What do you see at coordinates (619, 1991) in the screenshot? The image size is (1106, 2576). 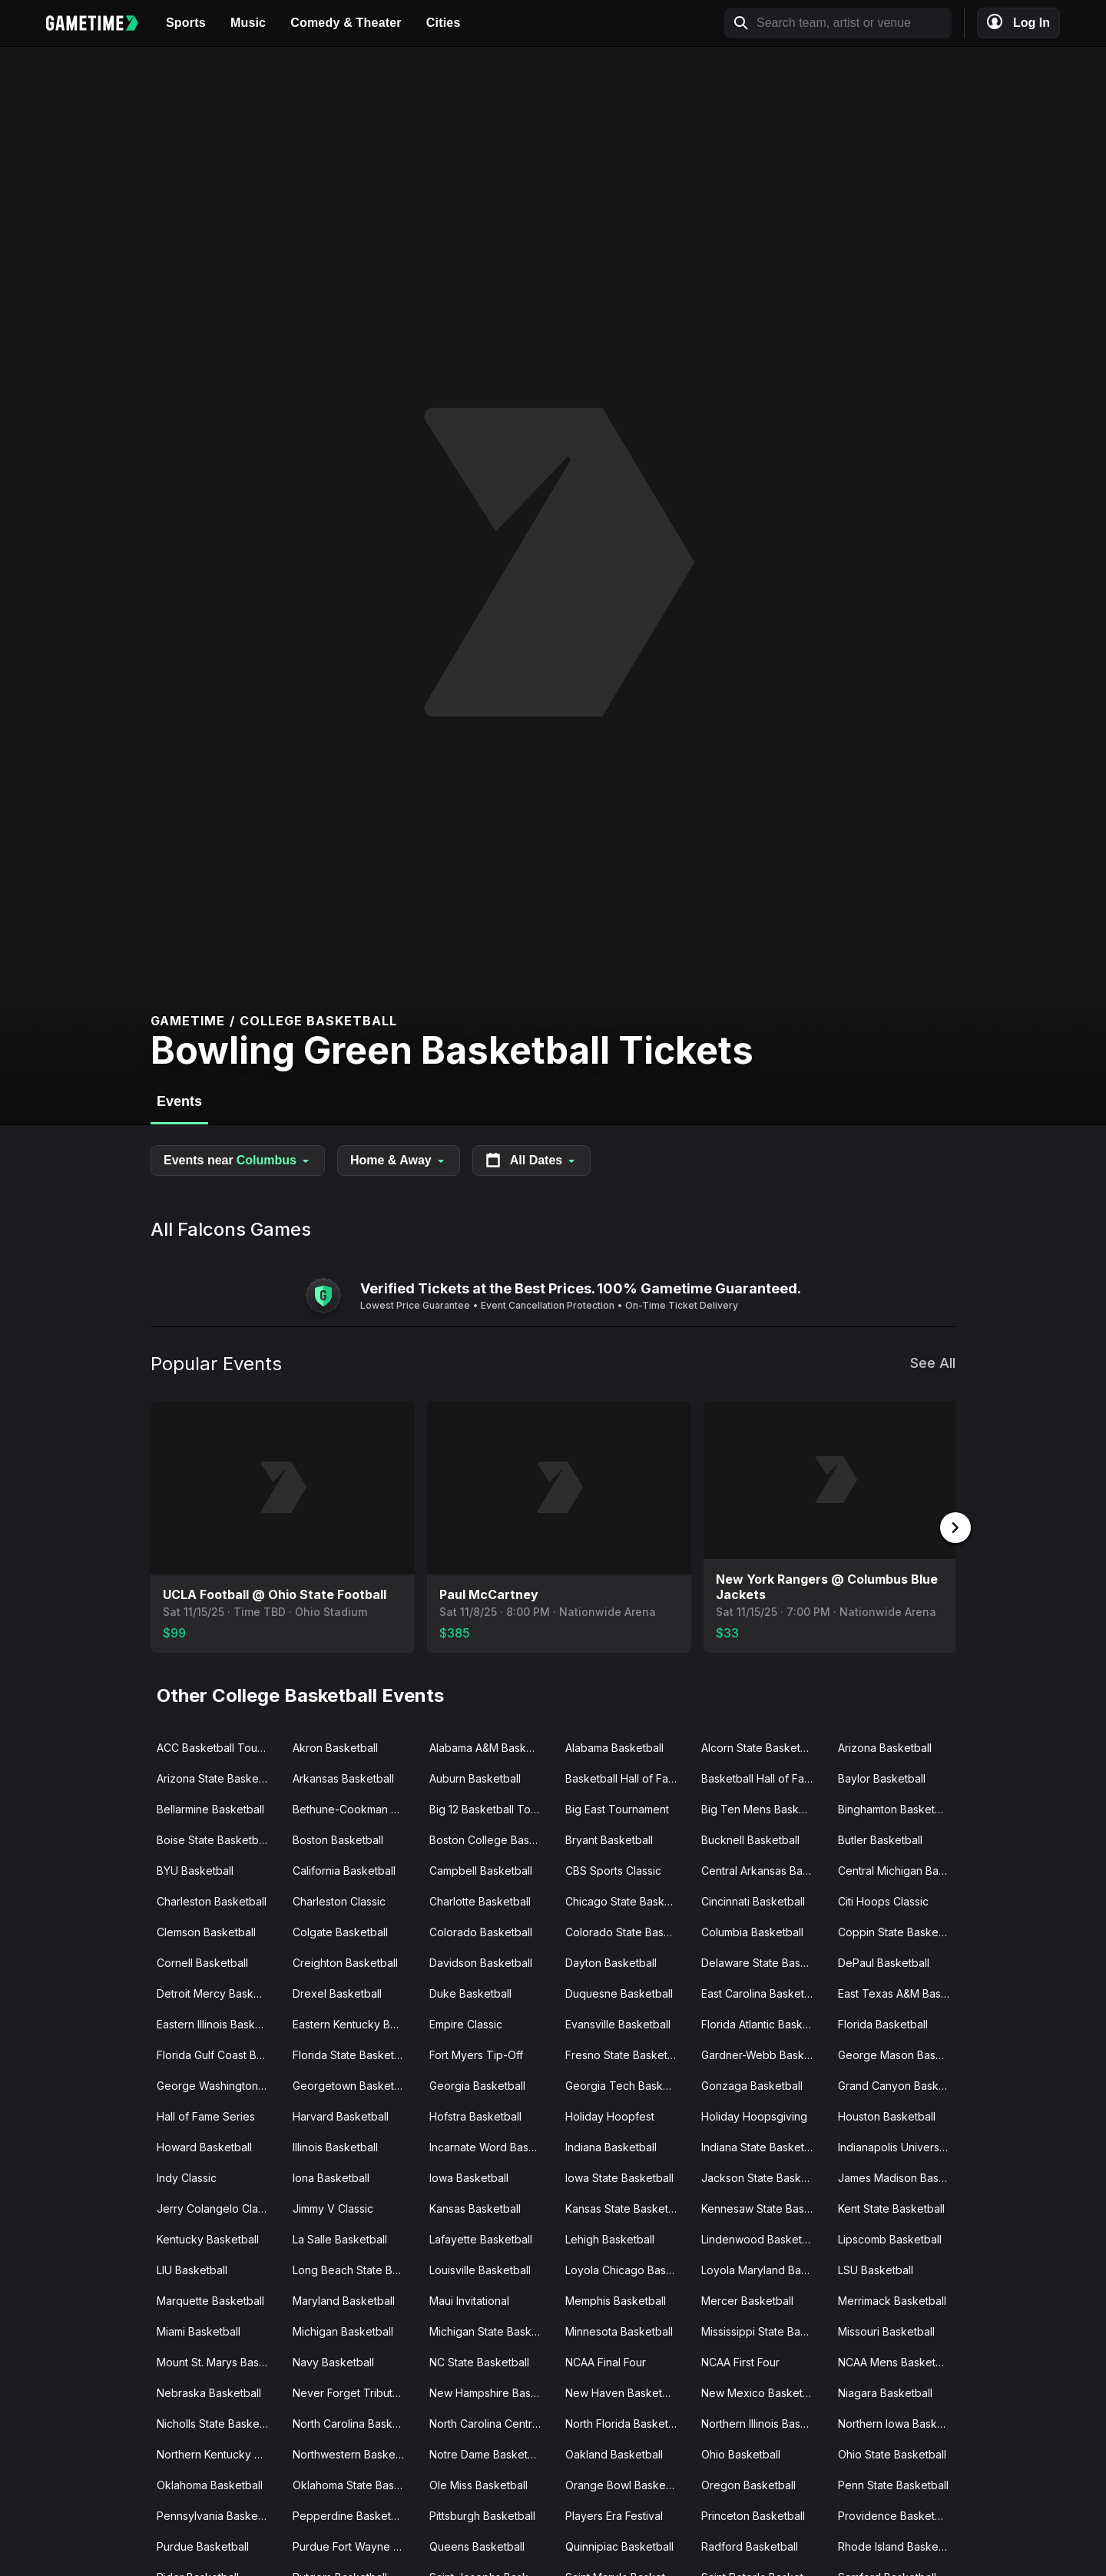 I see `Duquesne Basketball` at bounding box center [619, 1991].